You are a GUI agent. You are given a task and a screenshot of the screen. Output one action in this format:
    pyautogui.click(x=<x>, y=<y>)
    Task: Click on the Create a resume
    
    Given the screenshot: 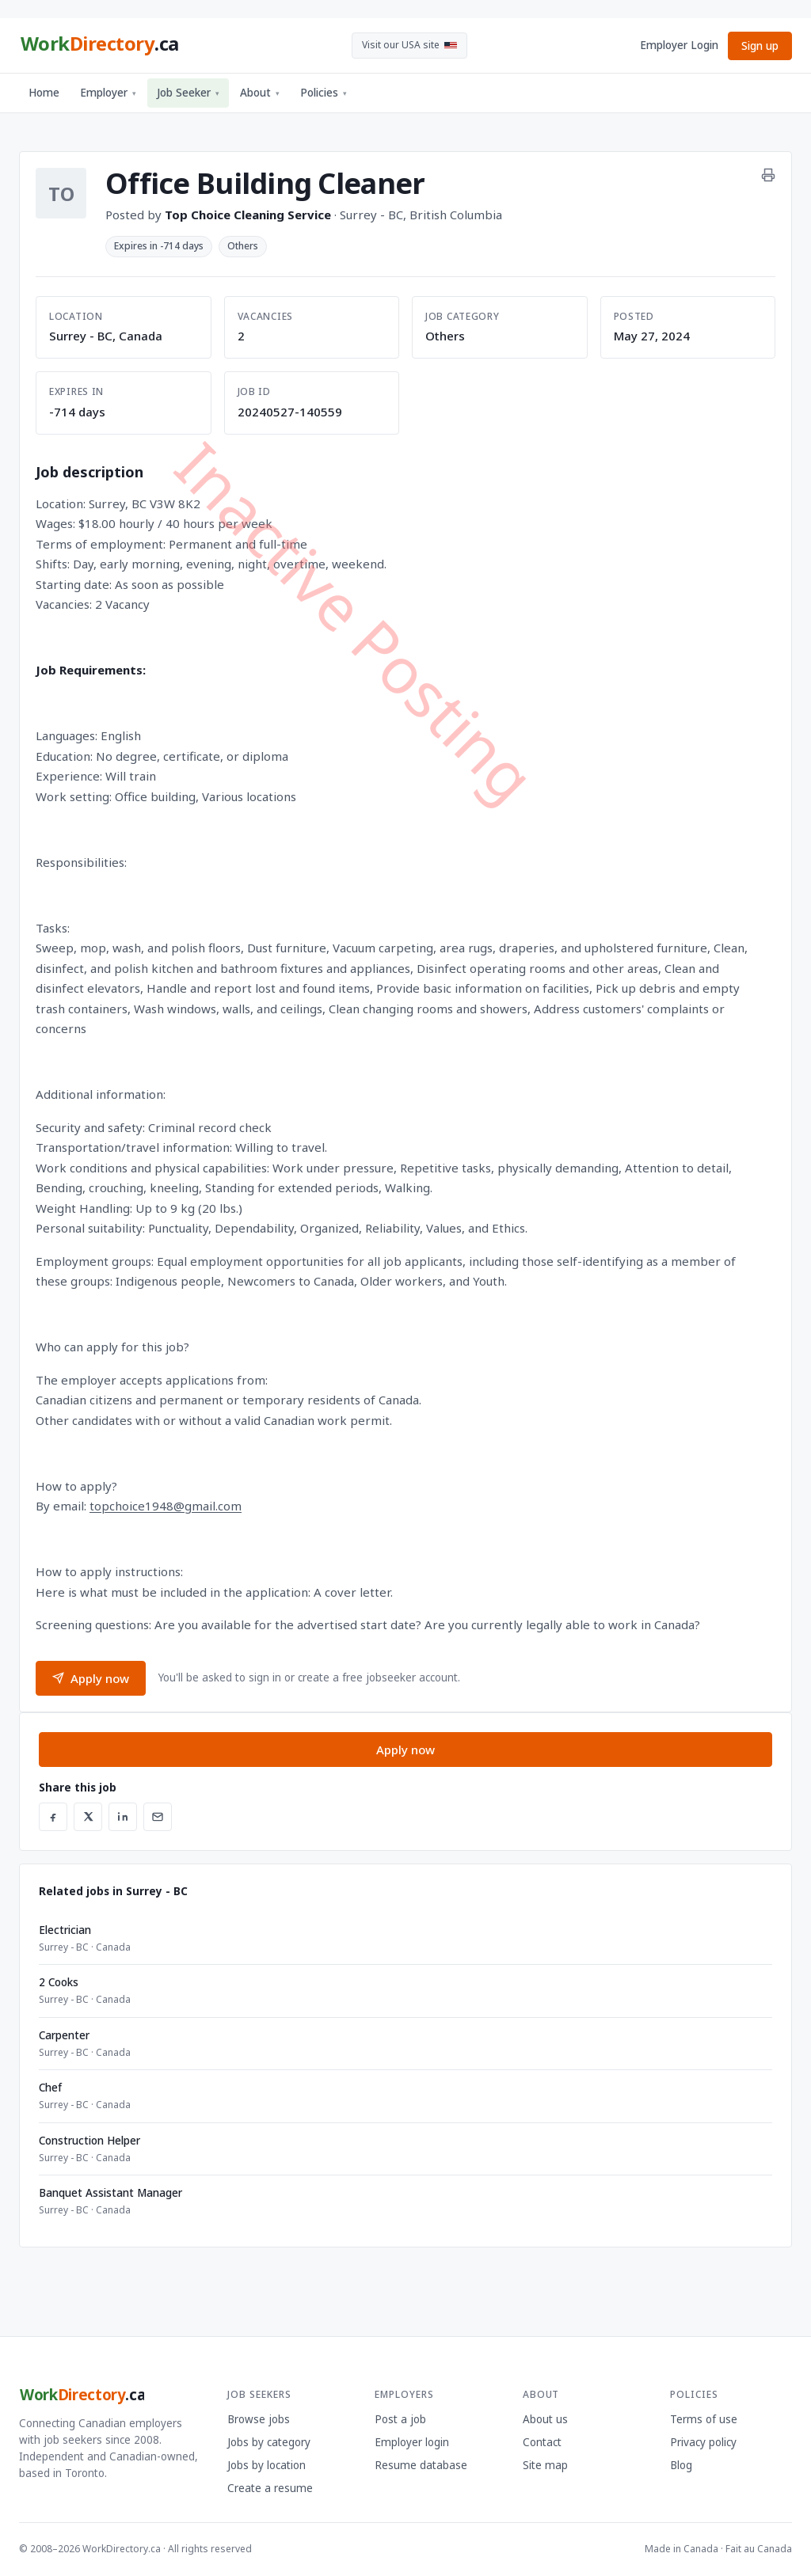 What is the action you would take?
    pyautogui.click(x=270, y=2488)
    